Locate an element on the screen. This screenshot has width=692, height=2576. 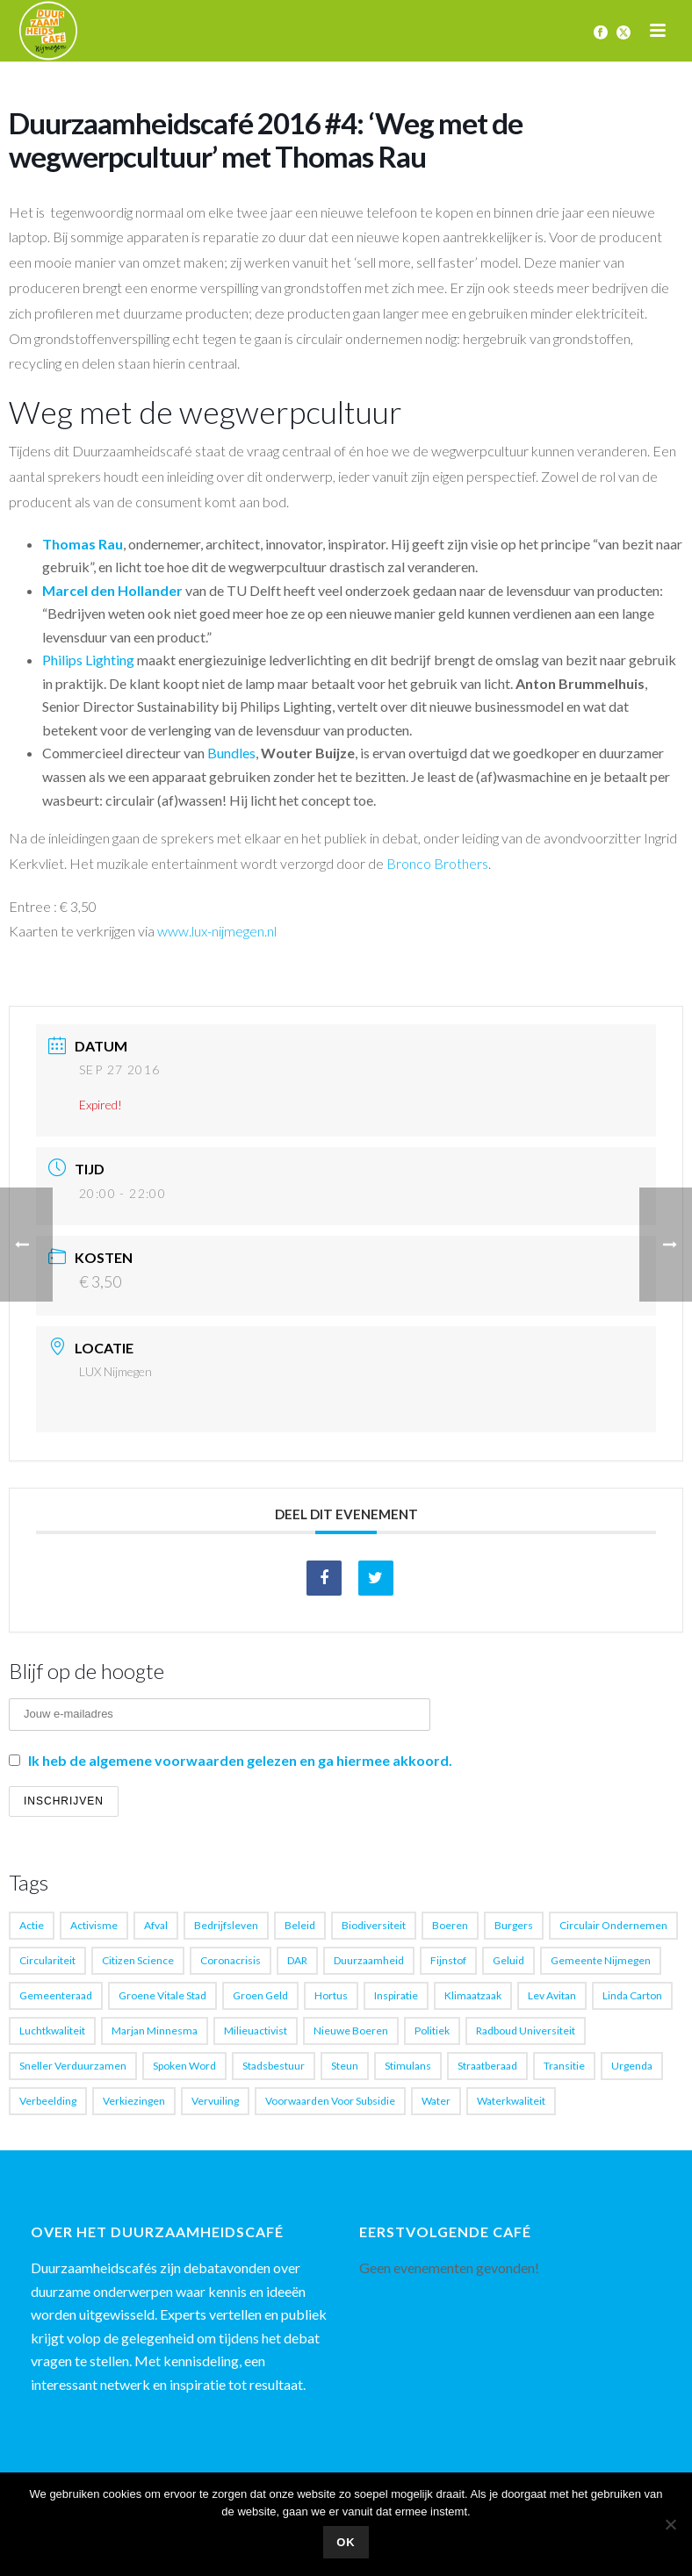
Ik heb de algemene voorwaarden gelezen en ga hiermee akkoord. is located at coordinates (240, 1760).